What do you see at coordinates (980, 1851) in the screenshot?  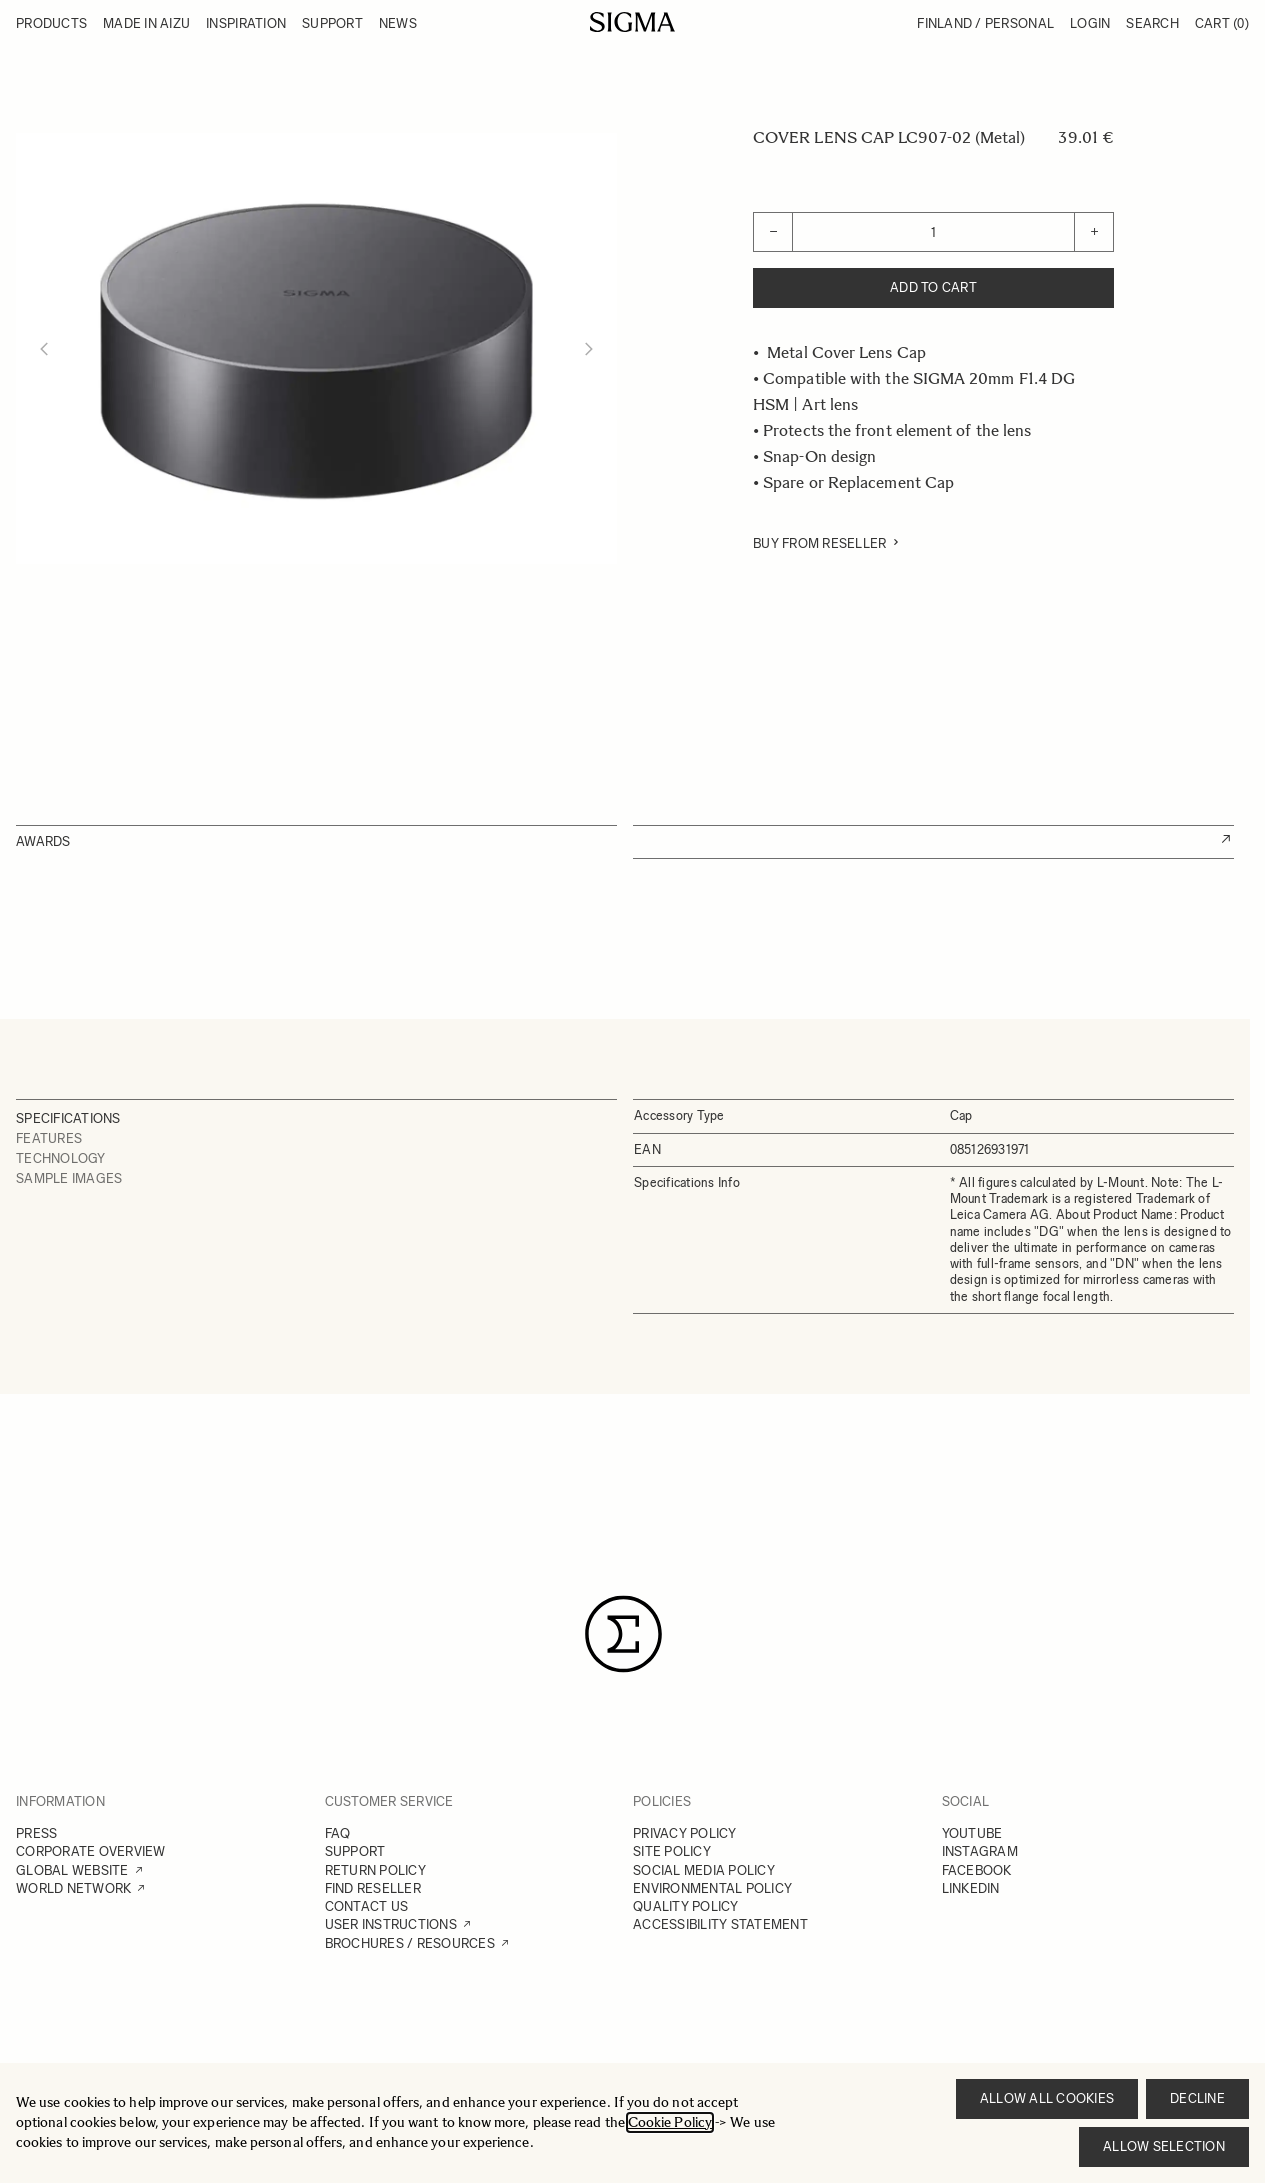 I see `INSTAGRAM` at bounding box center [980, 1851].